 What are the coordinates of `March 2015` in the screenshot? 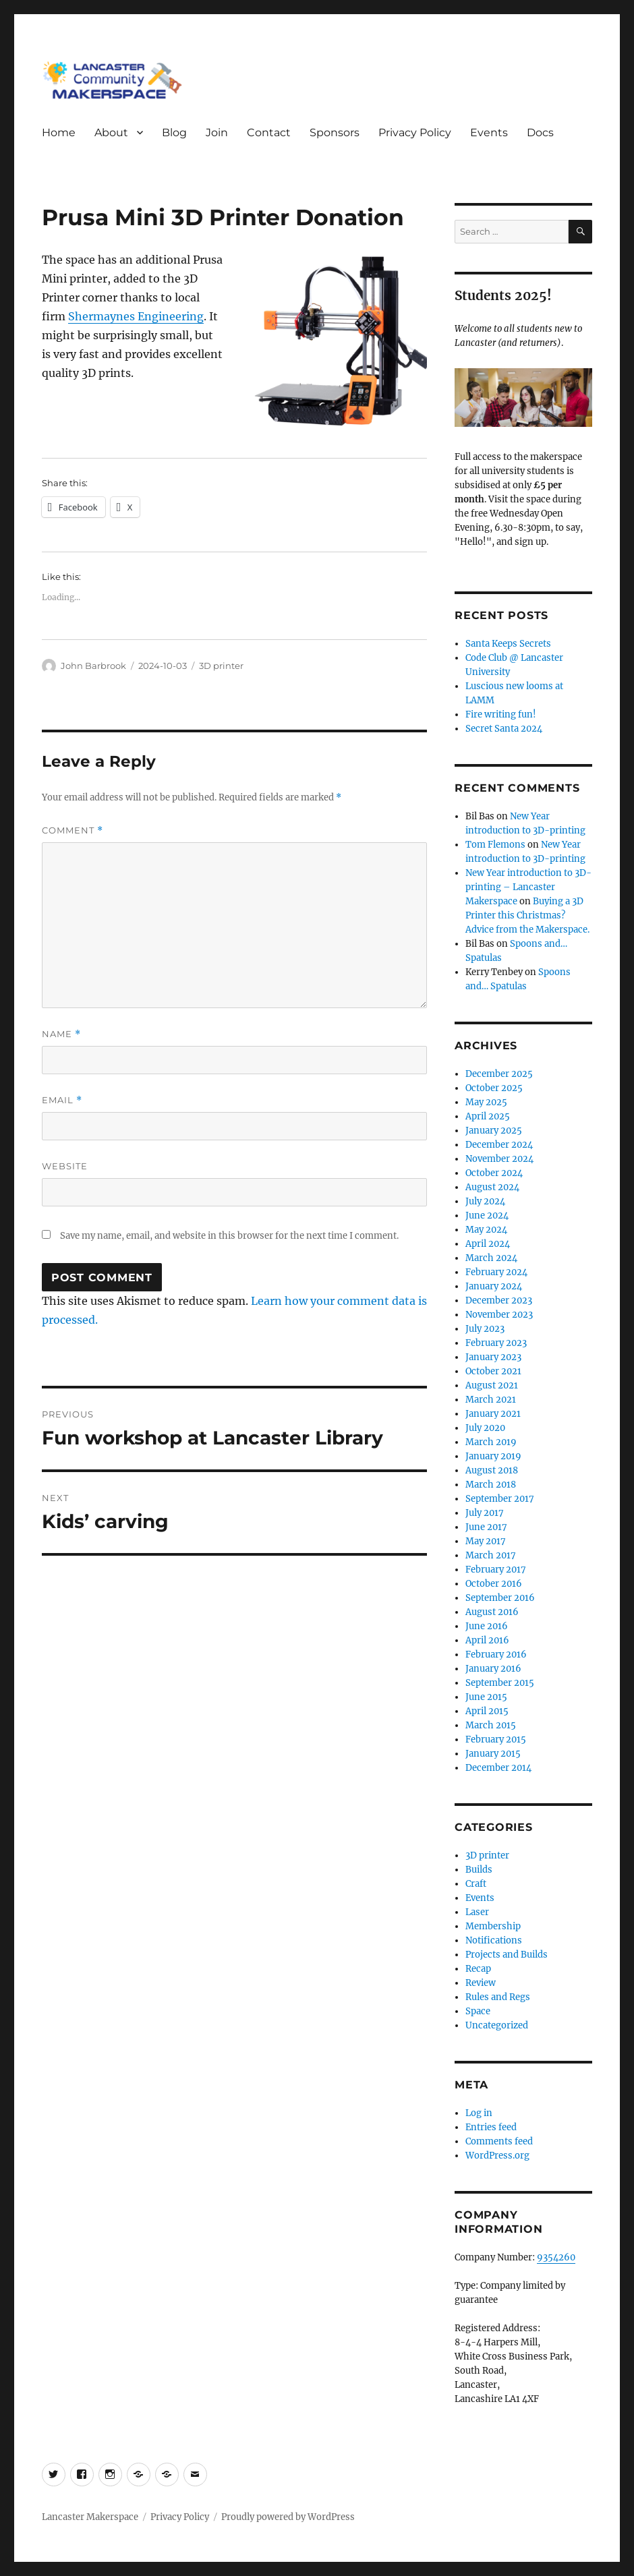 It's located at (490, 1725).